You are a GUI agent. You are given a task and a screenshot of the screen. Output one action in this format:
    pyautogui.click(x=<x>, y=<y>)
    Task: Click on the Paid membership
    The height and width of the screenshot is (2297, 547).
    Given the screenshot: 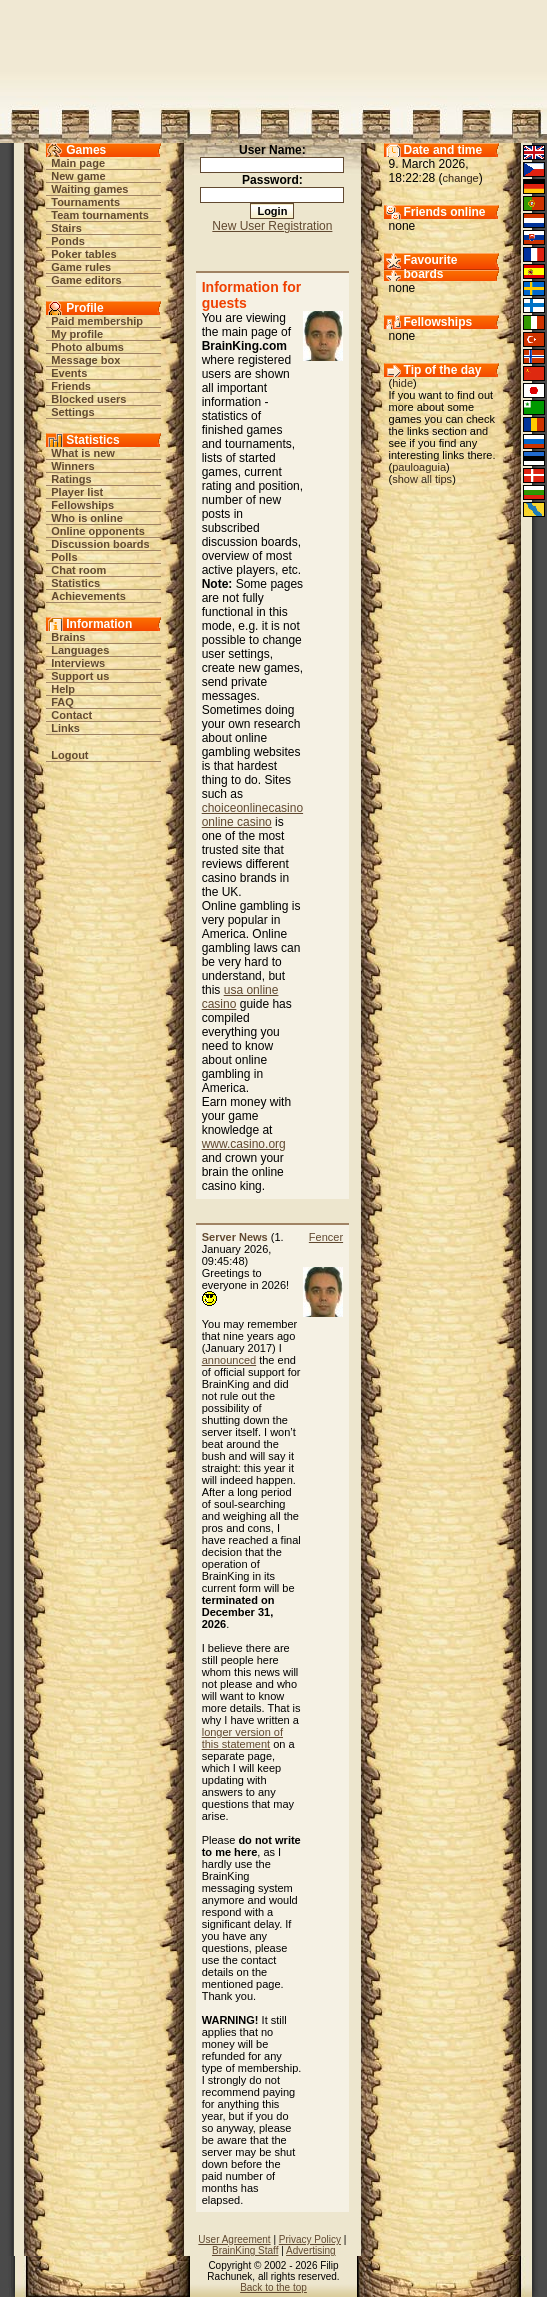 What is the action you would take?
    pyautogui.click(x=97, y=321)
    